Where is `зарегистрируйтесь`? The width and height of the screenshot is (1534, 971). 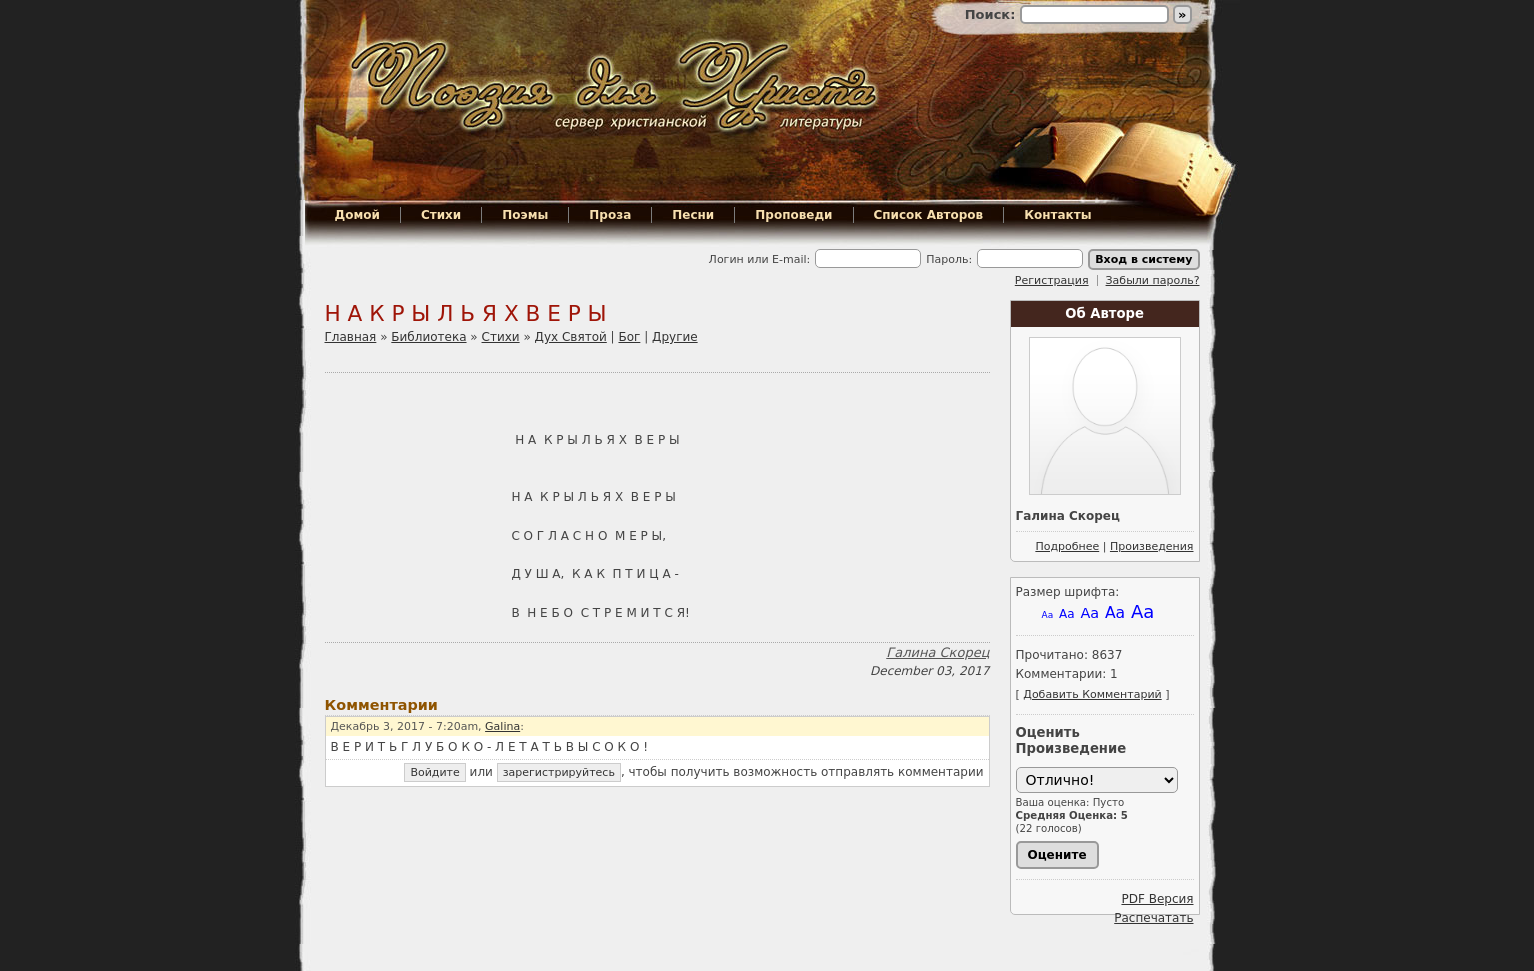
зарегистрируйтесь is located at coordinates (559, 772).